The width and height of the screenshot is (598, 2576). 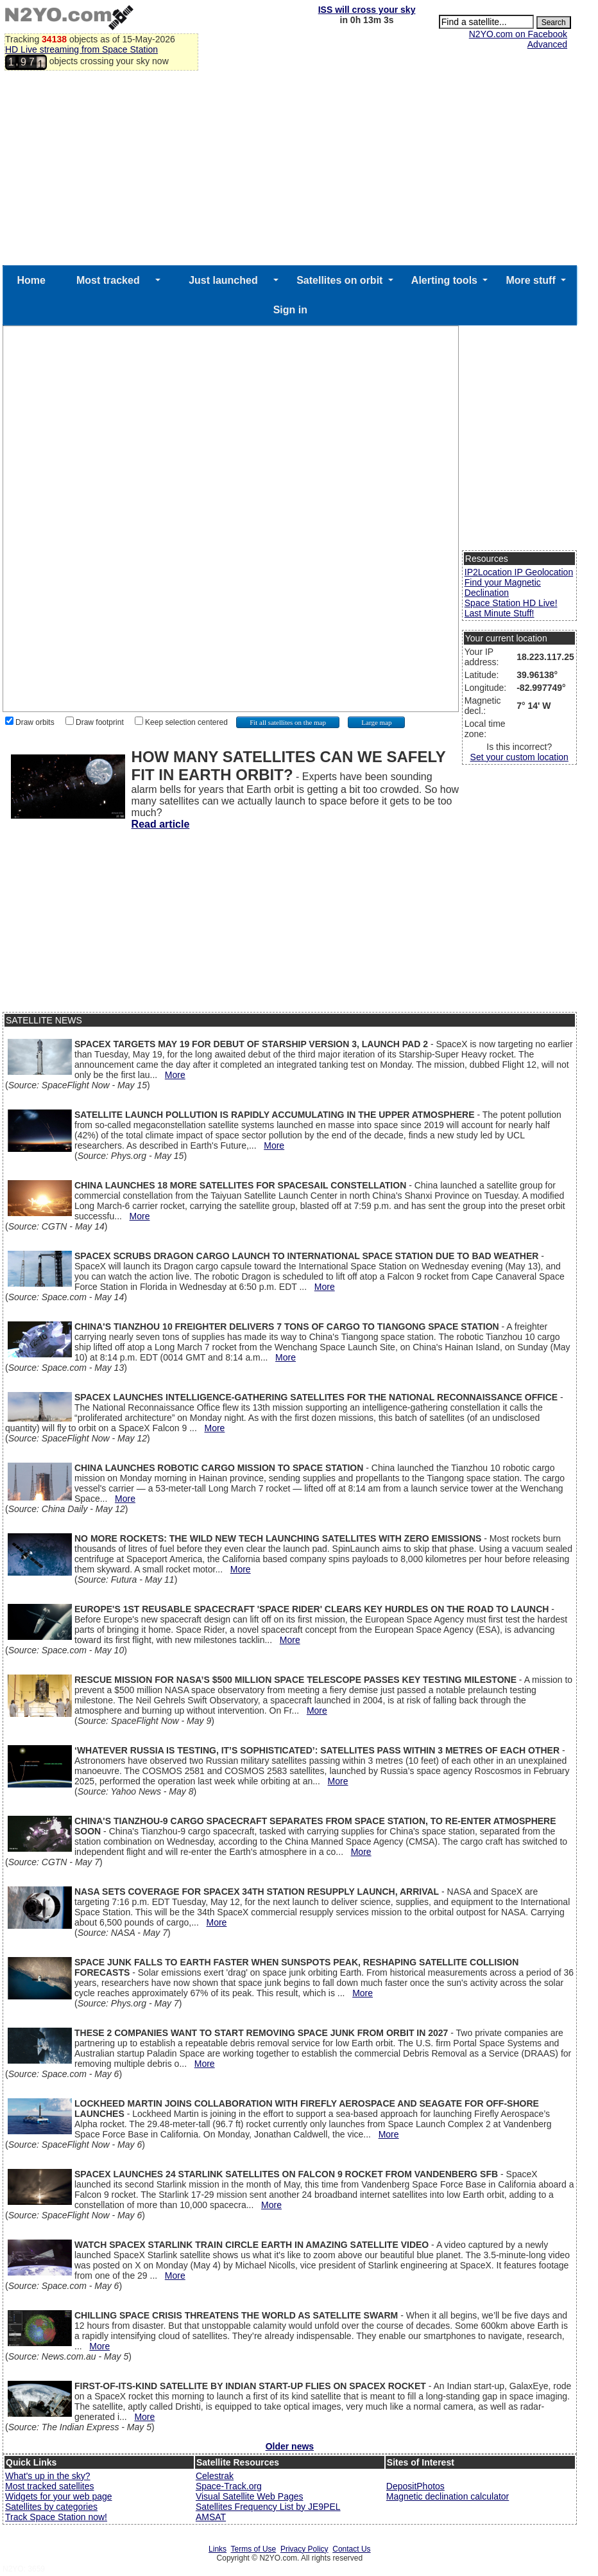 I want to click on Just launched, so click(x=223, y=280).